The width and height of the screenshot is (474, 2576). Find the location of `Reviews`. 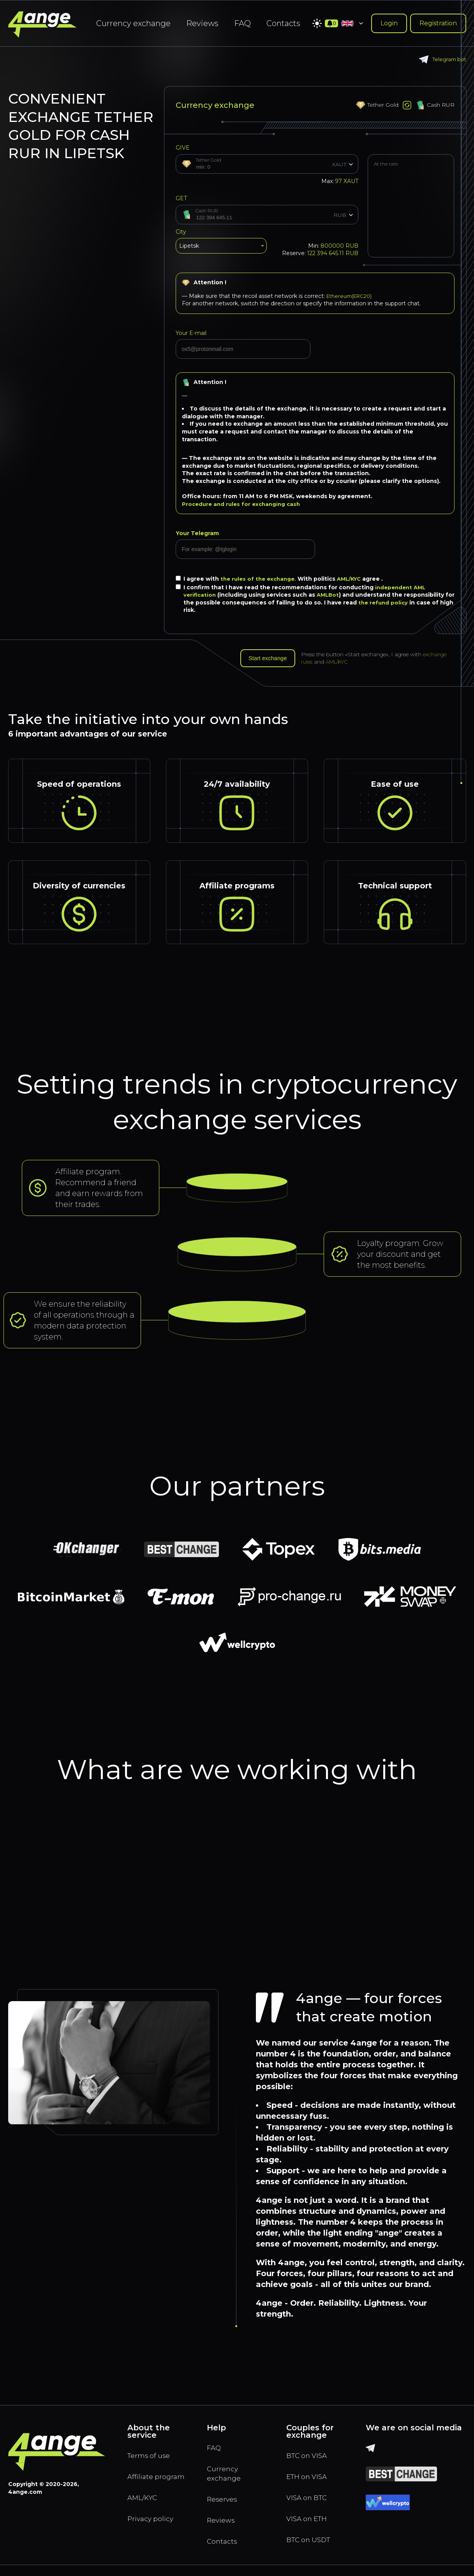

Reviews is located at coordinates (202, 23).